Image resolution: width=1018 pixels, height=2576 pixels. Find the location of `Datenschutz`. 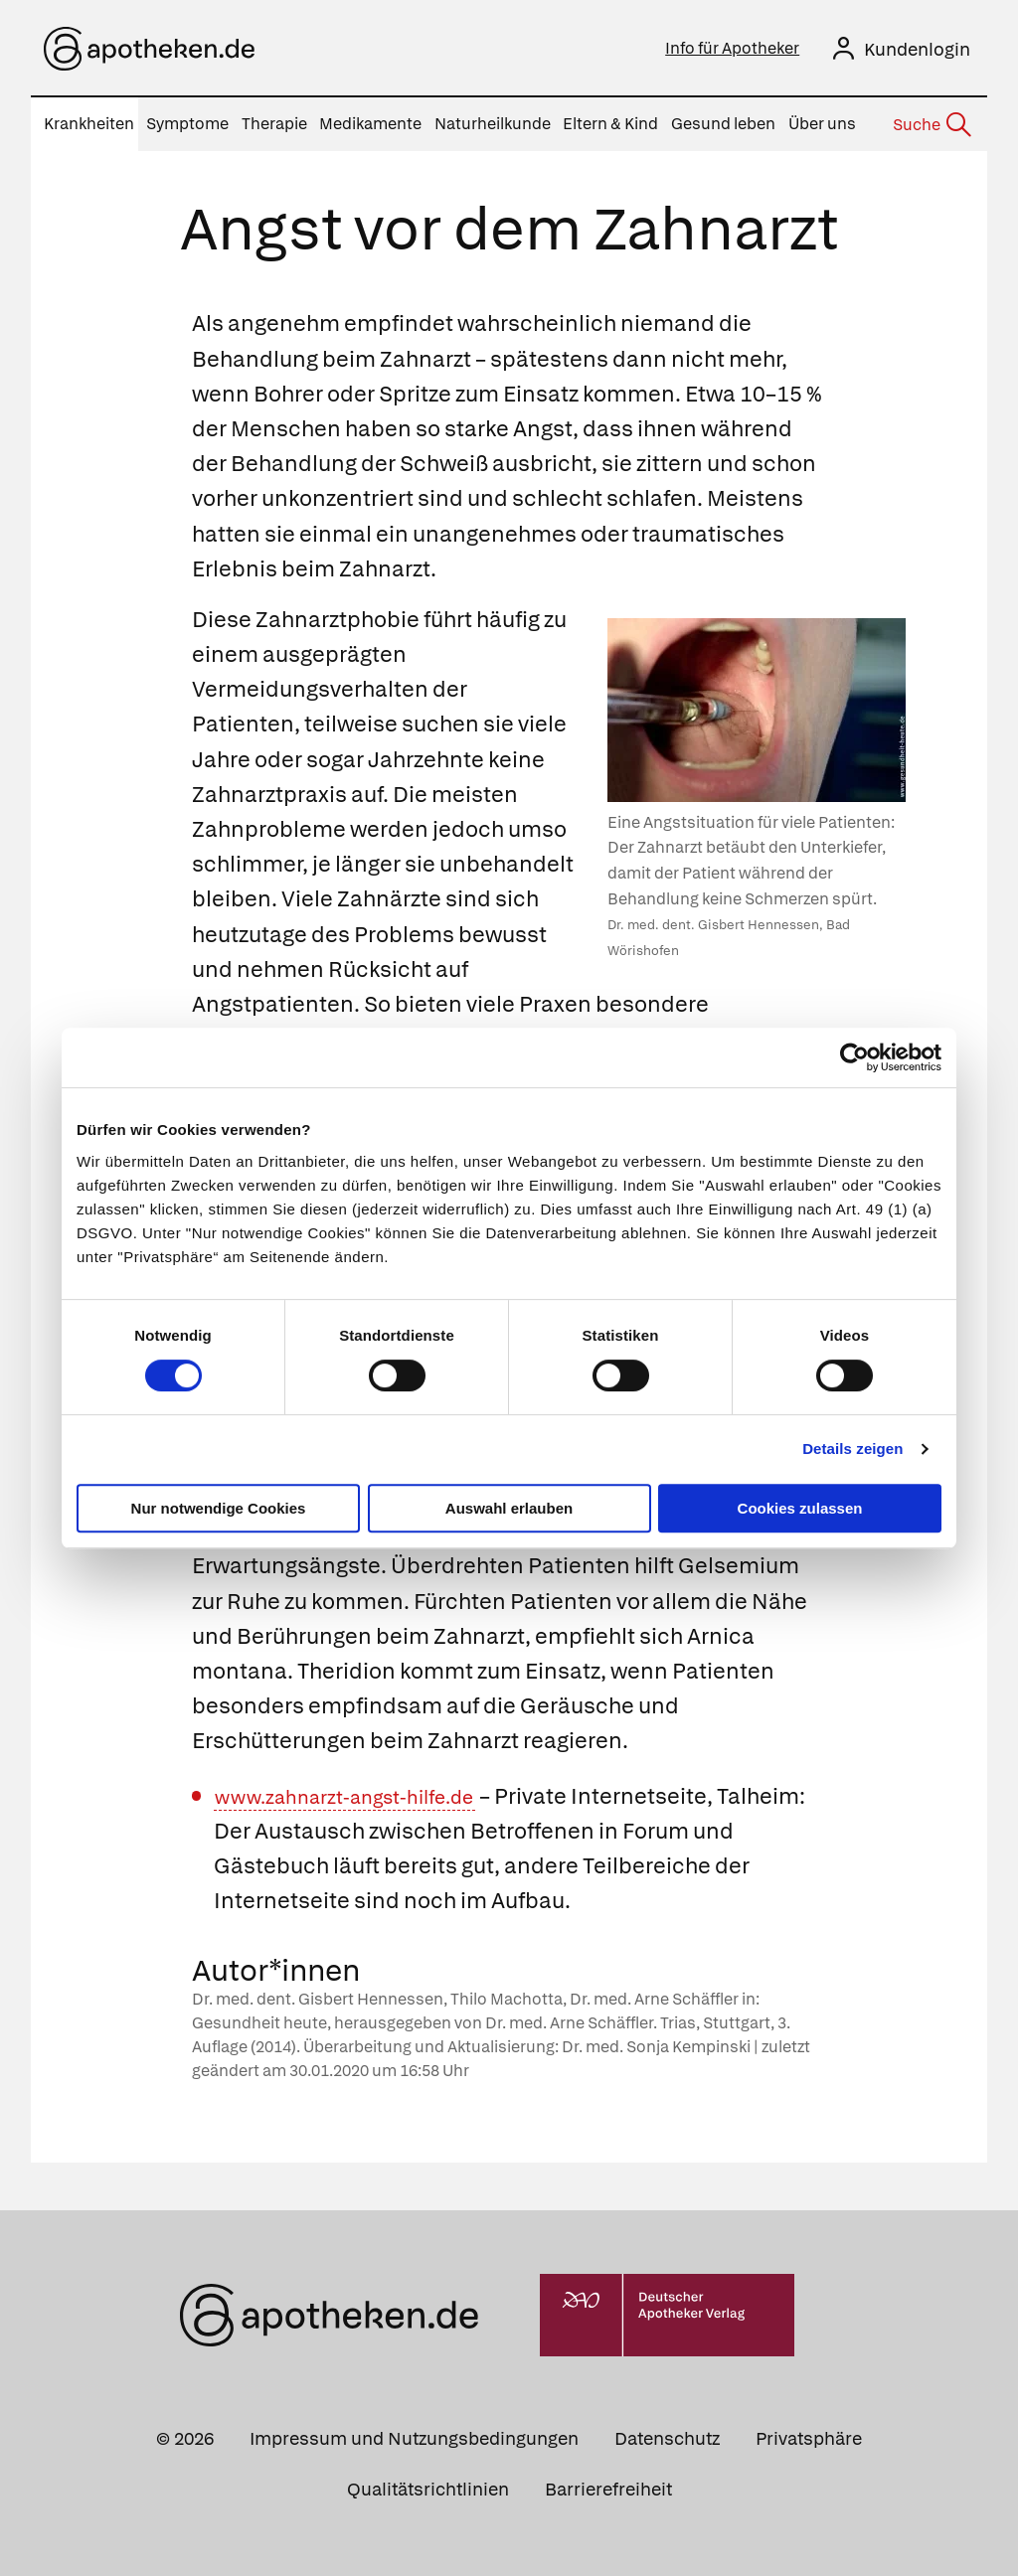

Datenschutz is located at coordinates (667, 2438).